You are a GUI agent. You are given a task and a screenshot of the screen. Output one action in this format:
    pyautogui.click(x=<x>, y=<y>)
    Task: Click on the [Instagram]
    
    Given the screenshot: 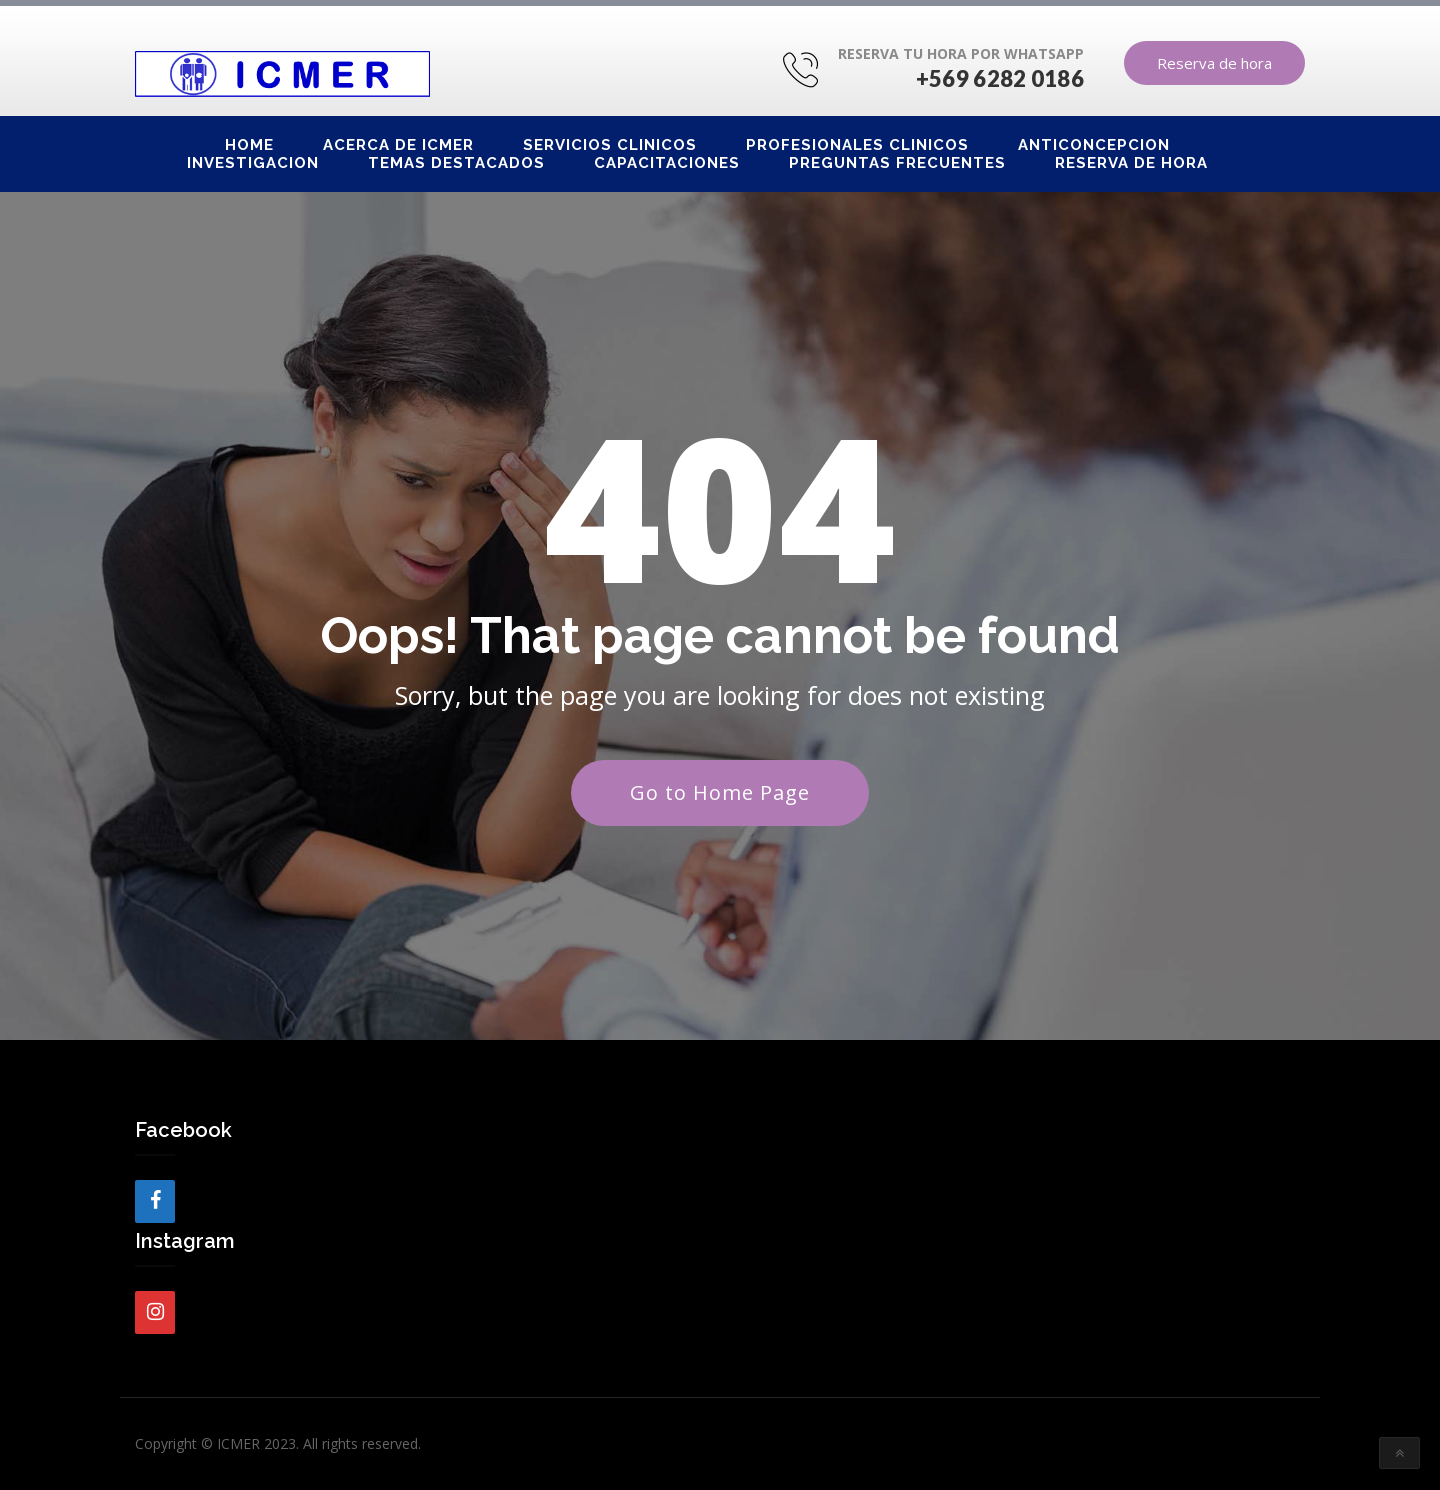 What is the action you would take?
    pyautogui.click(x=155, y=1312)
    